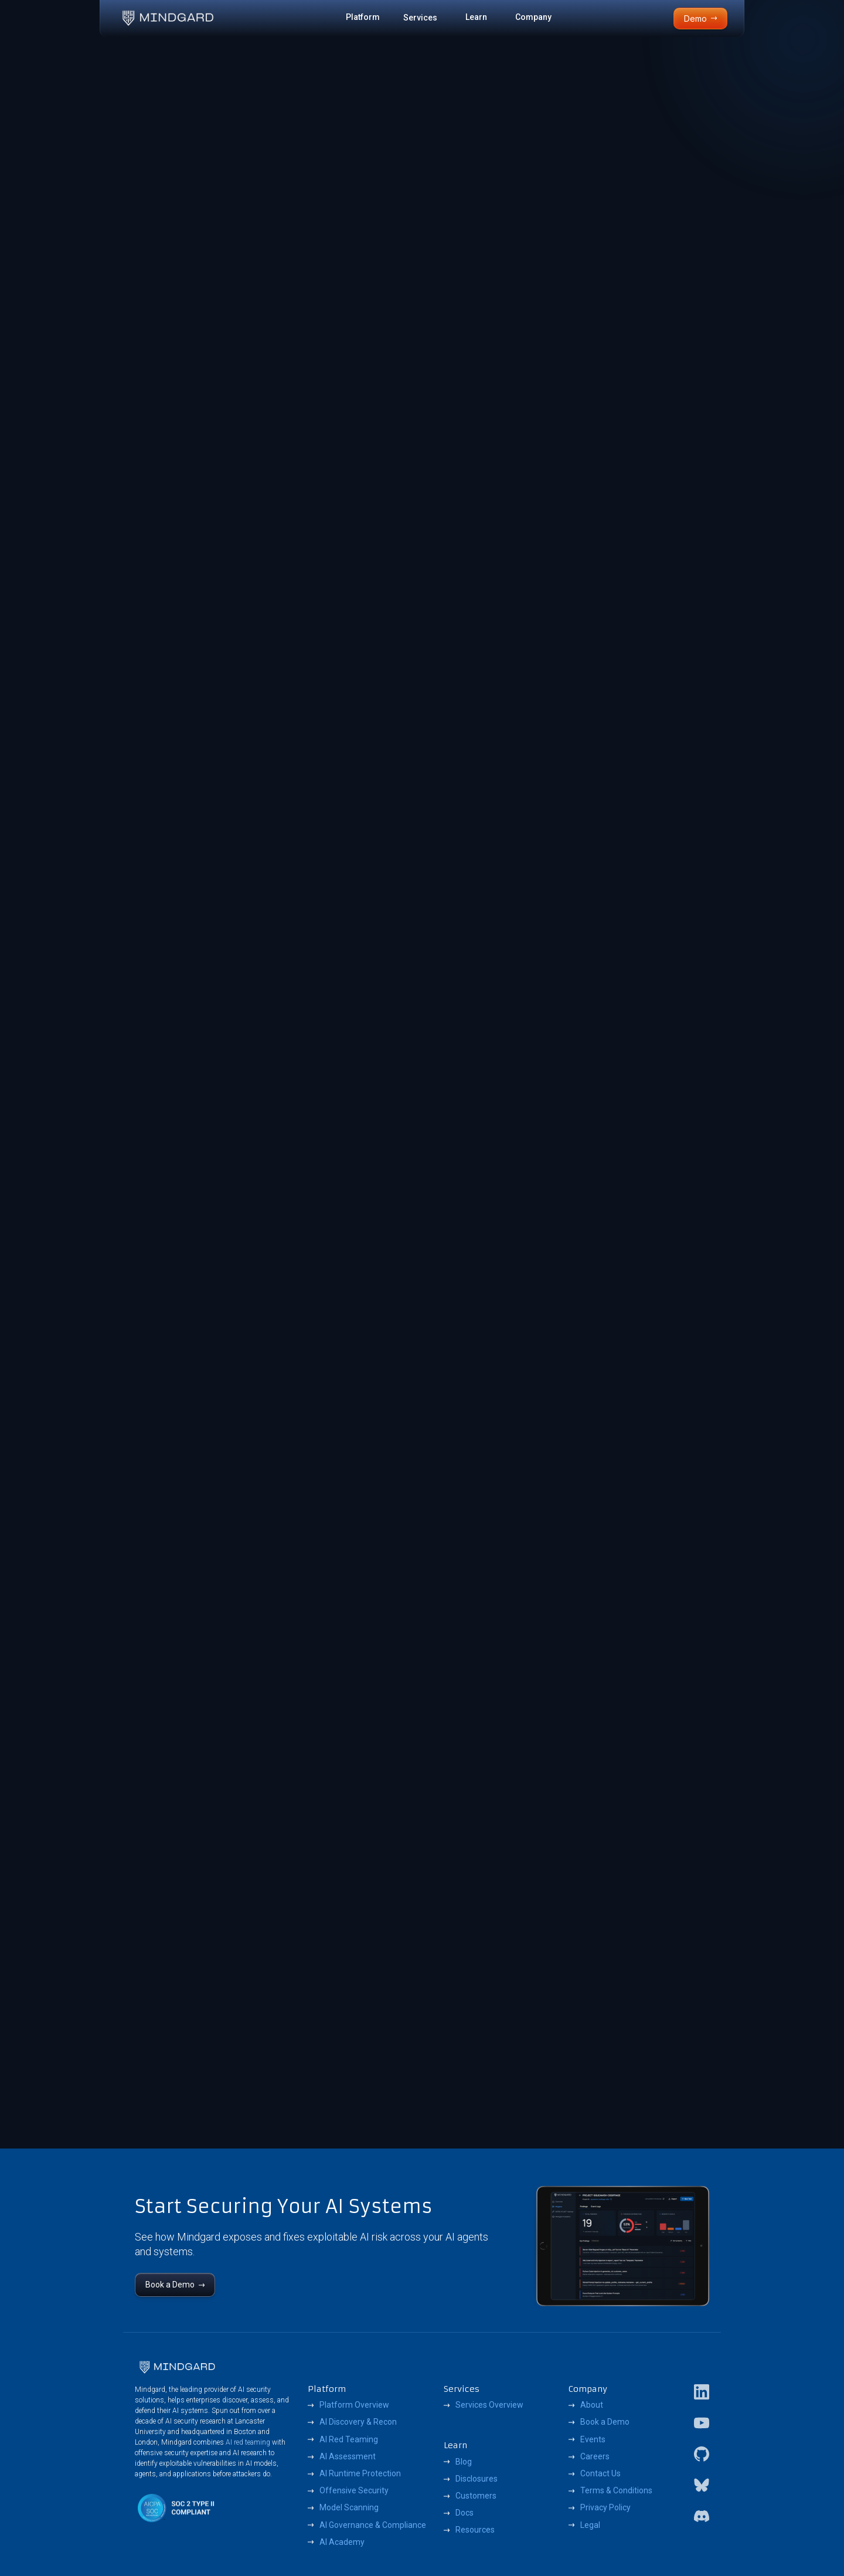 This screenshot has height=2576, width=844. Describe the element at coordinates (590, 2525) in the screenshot. I see `Legal` at that location.